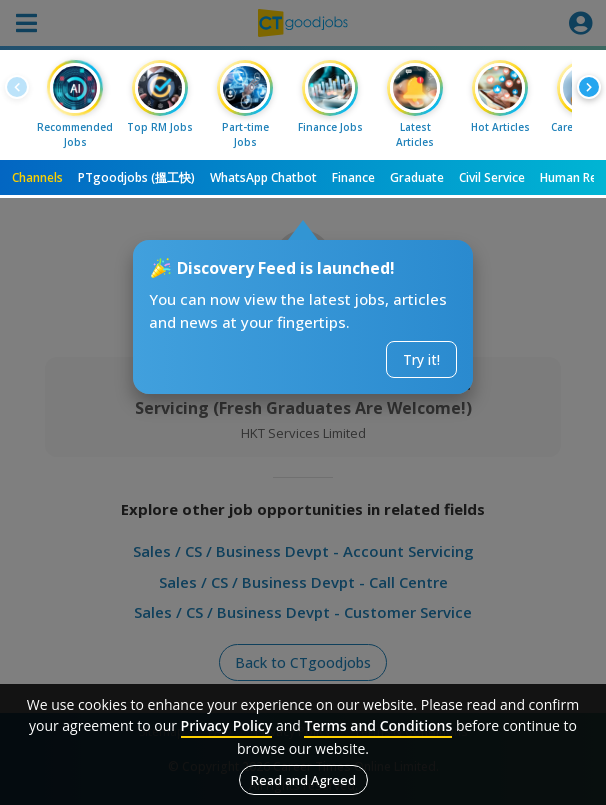 This screenshot has width=606, height=805. What do you see at coordinates (417, 177) in the screenshot?
I see `Graduate` at bounding box center [417, 177].